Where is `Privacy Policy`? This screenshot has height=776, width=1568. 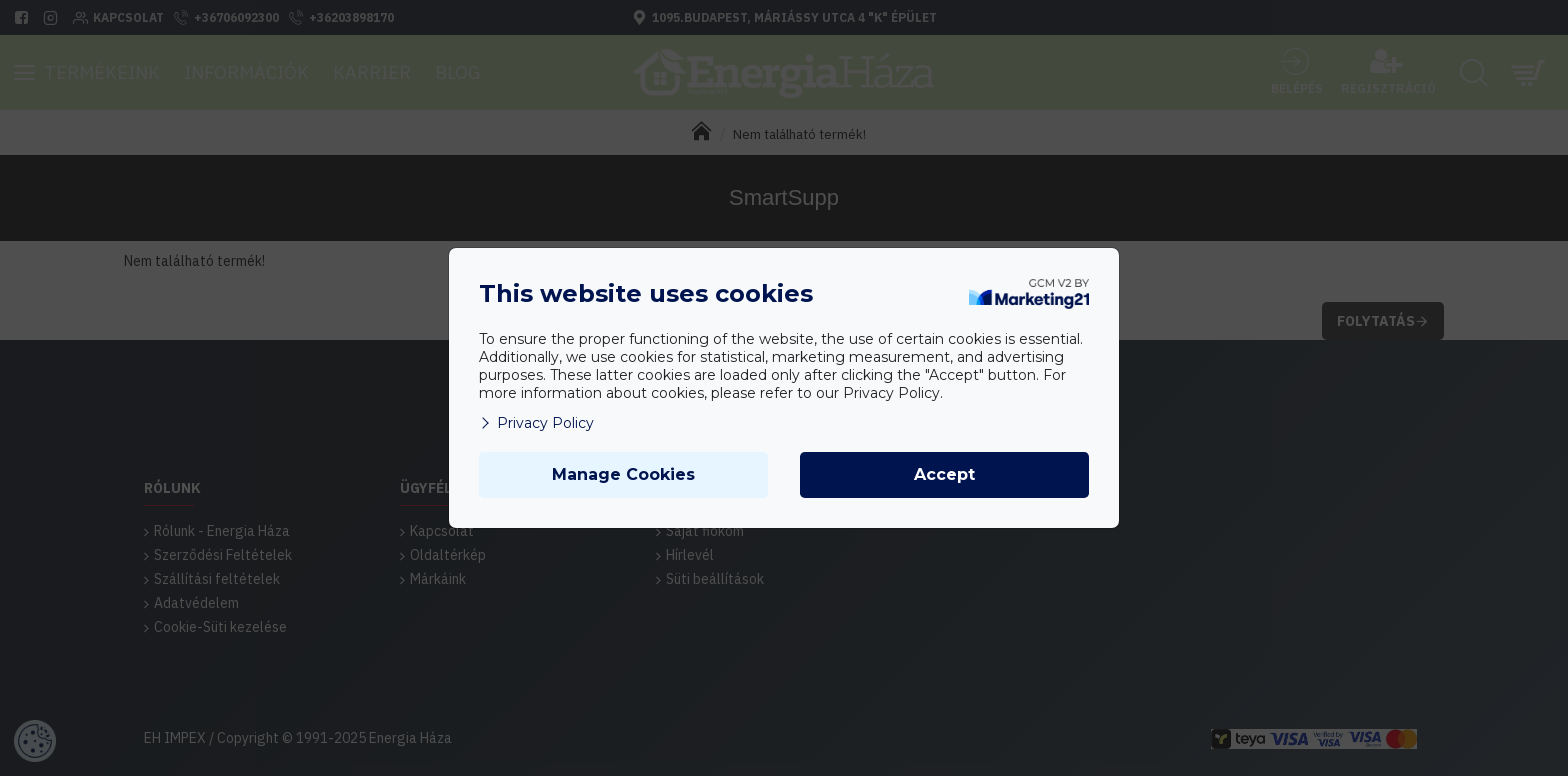 Privacy Policy is located at coordinates (536, 423).